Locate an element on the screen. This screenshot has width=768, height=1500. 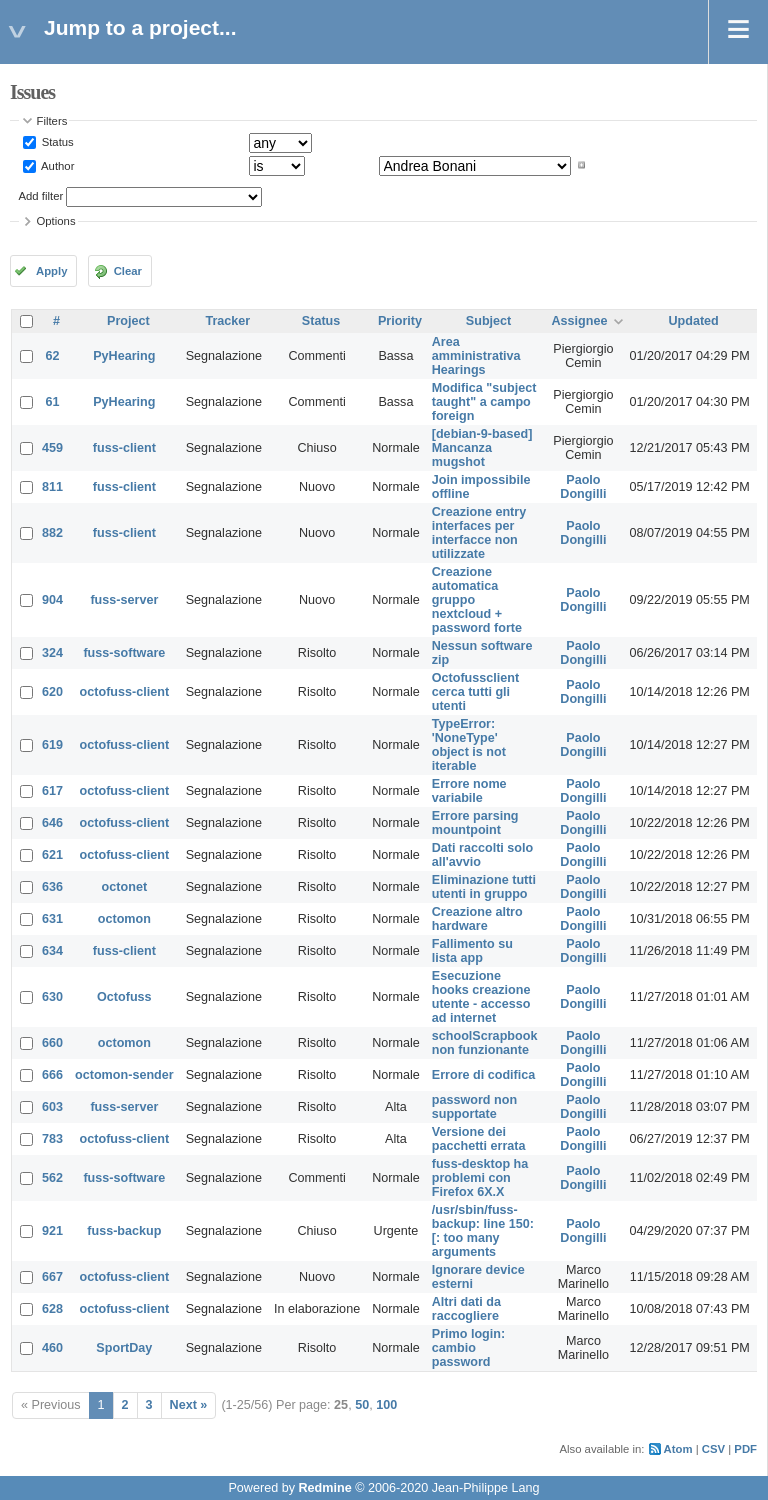
Versione dei pacchetti errata is located at coordinates (479, 1139).